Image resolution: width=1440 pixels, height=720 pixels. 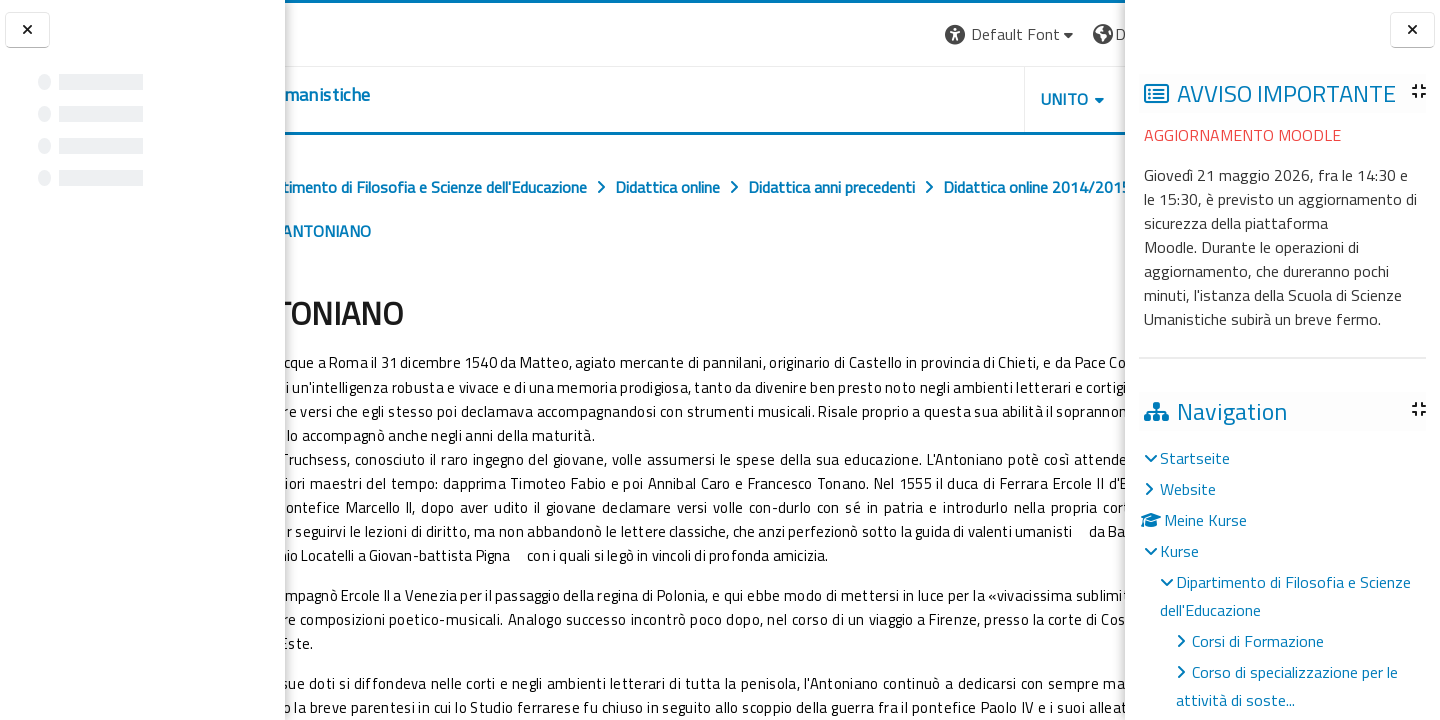 What do you see at coordinates (837, 34) in the screenshot?
I see `[button]` at bounding box center [837, 34].